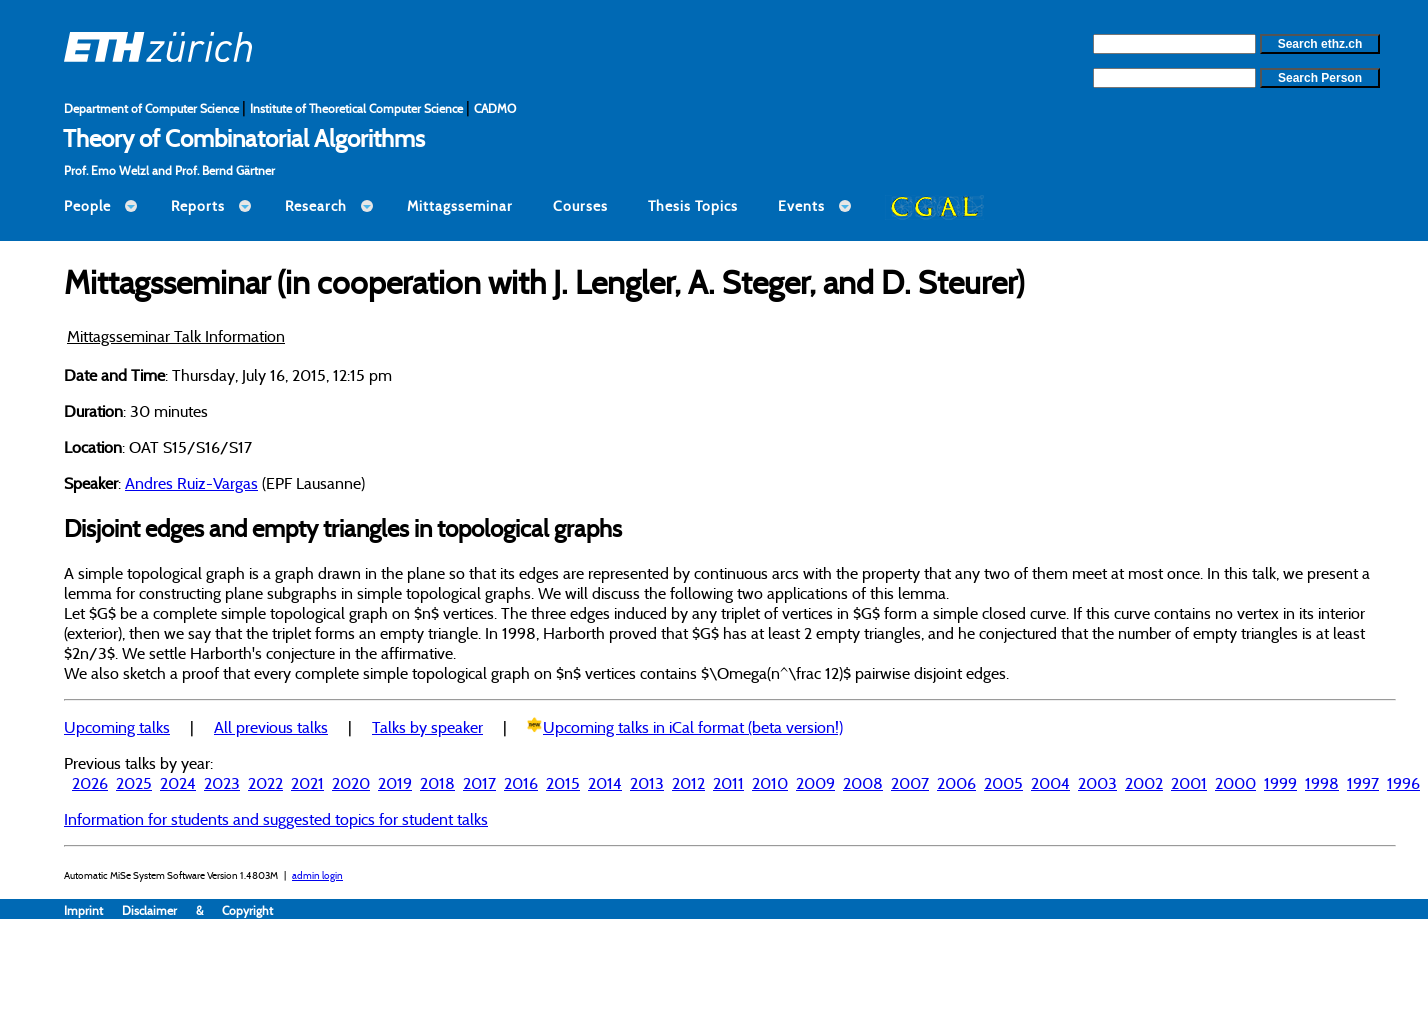 The width and height of the screenshot is (1428, 1018). I want to click on 2020, so click(351, 783).